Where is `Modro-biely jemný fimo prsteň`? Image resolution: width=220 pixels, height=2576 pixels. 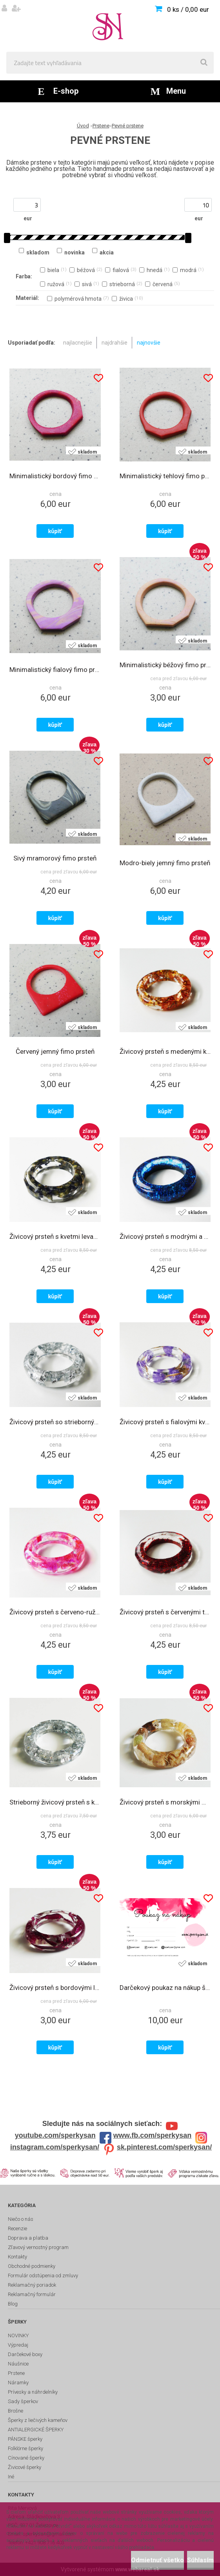 Modro-biely jemný fimo prsteň is located at coordinates (165, 863).